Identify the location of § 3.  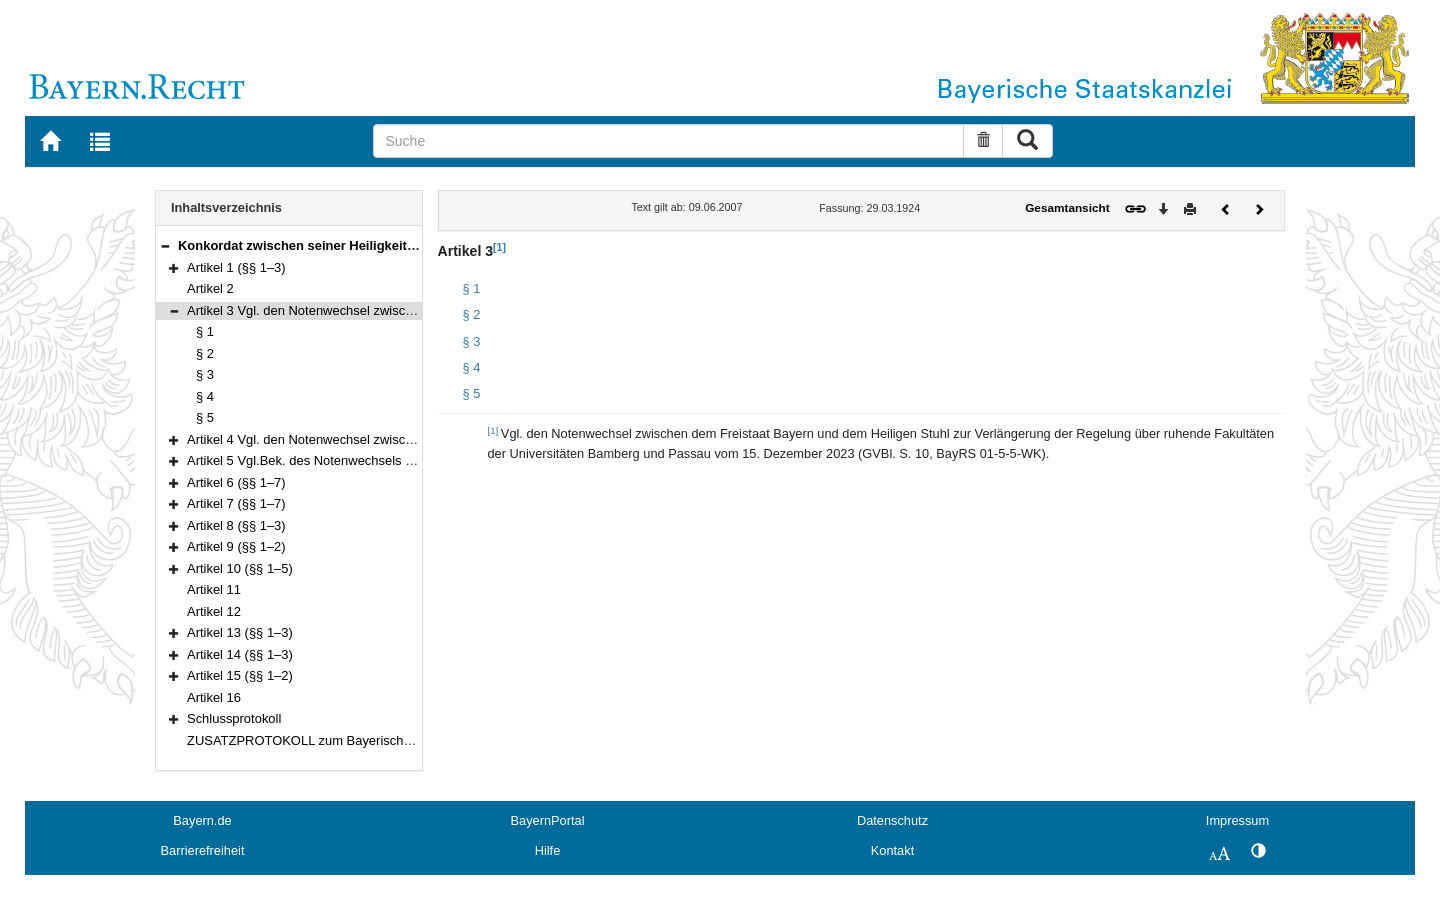
(205, 374).